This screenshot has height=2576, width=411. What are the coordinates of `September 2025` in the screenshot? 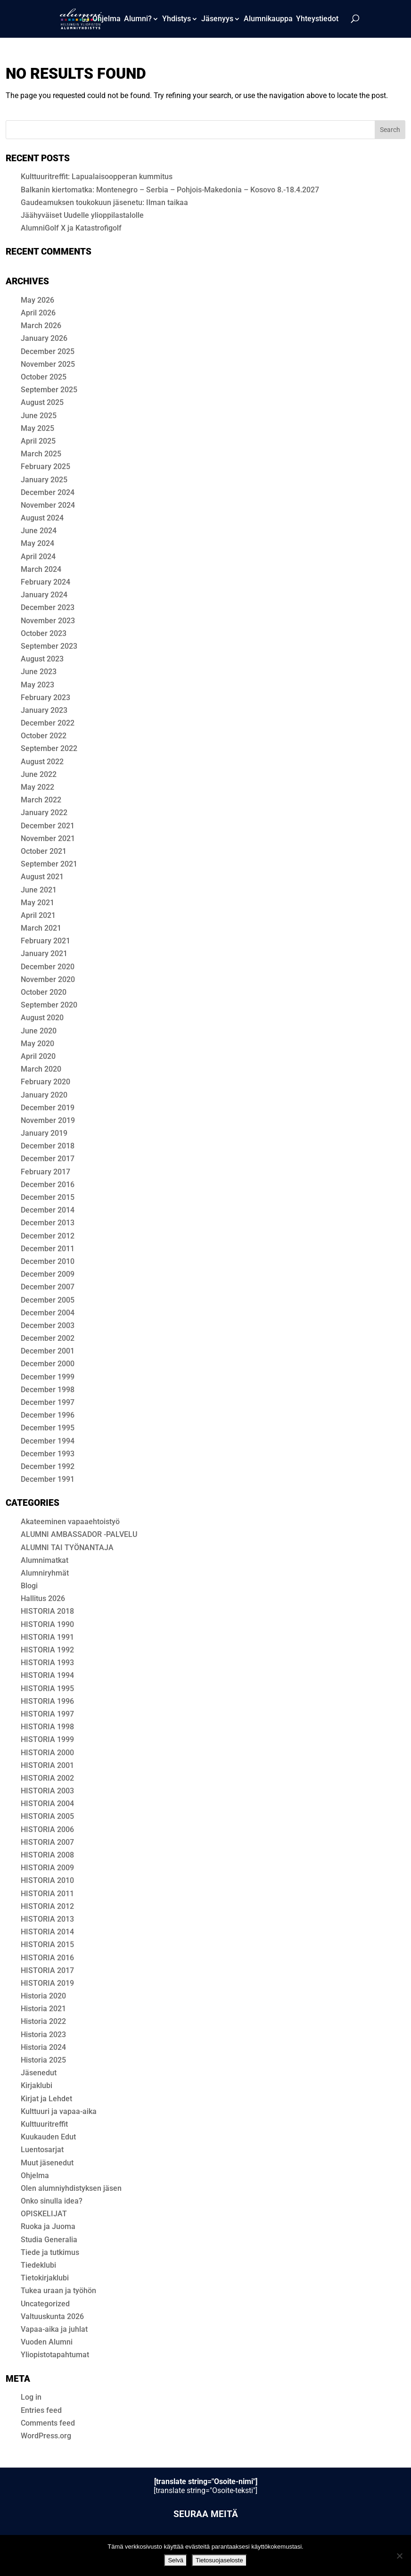 It's located at (49, 389).